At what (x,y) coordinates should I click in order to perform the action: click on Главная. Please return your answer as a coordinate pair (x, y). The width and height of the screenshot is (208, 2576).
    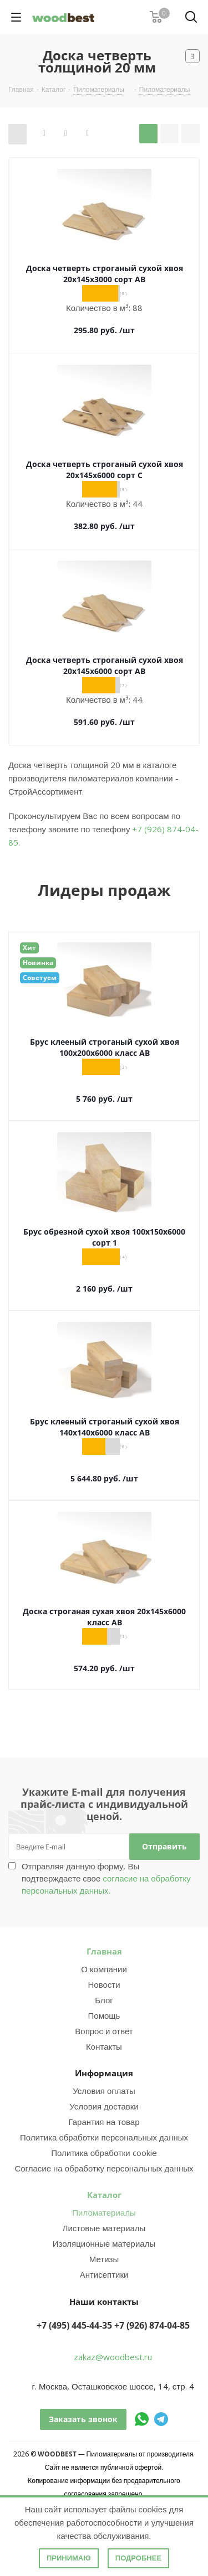
    Looking at the image, I should click on (104, 1951).